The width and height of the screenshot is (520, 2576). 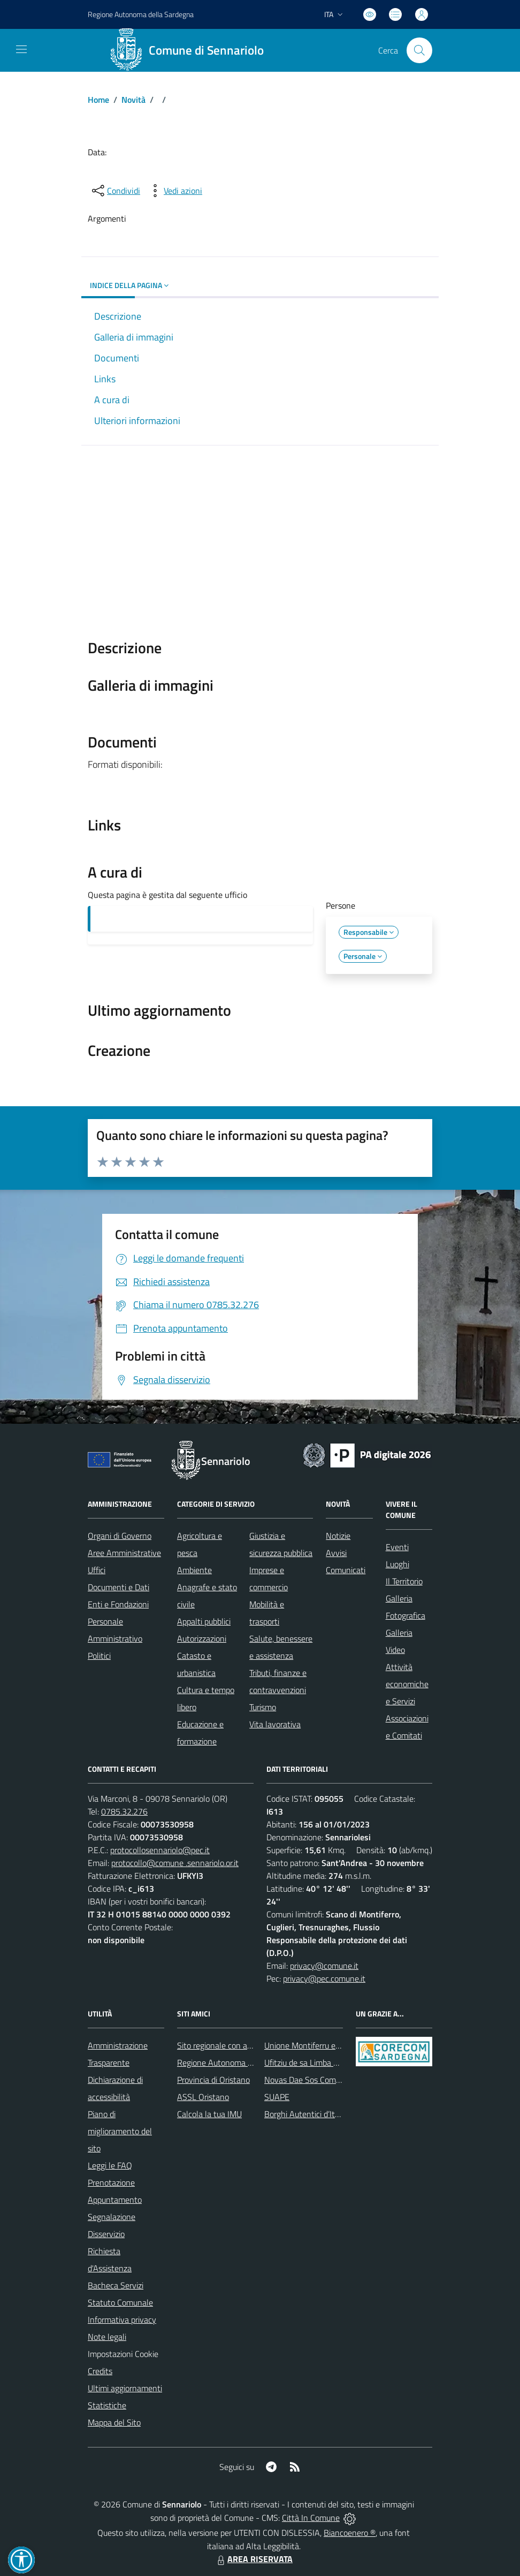 What do you see at coordinates (201, 1638) in the screenshot?
I see `Autorizzazioni` at bounding box center [201, 1638].